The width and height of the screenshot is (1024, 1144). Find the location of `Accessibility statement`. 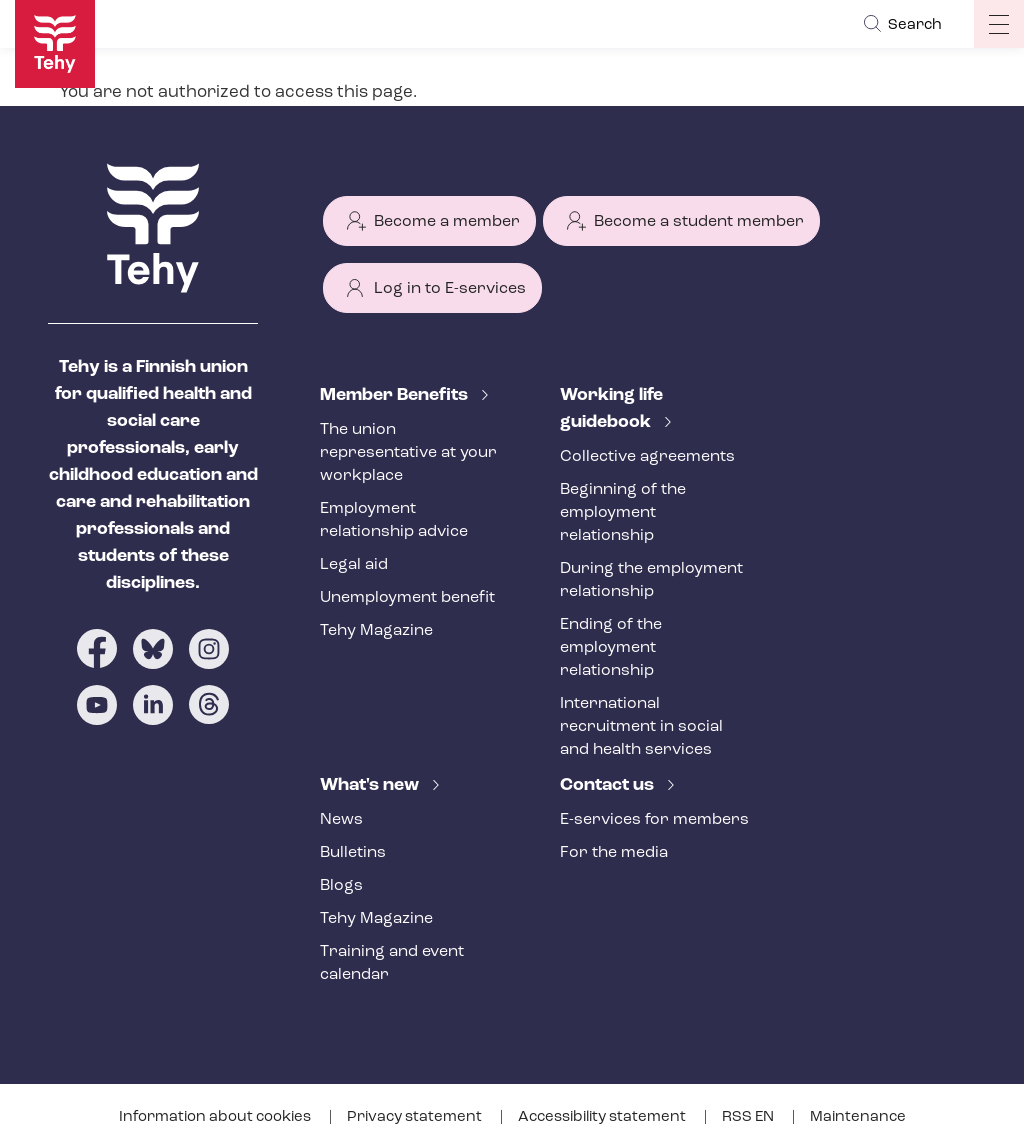

Accessibility statement is located at coordinates (603, 1117).